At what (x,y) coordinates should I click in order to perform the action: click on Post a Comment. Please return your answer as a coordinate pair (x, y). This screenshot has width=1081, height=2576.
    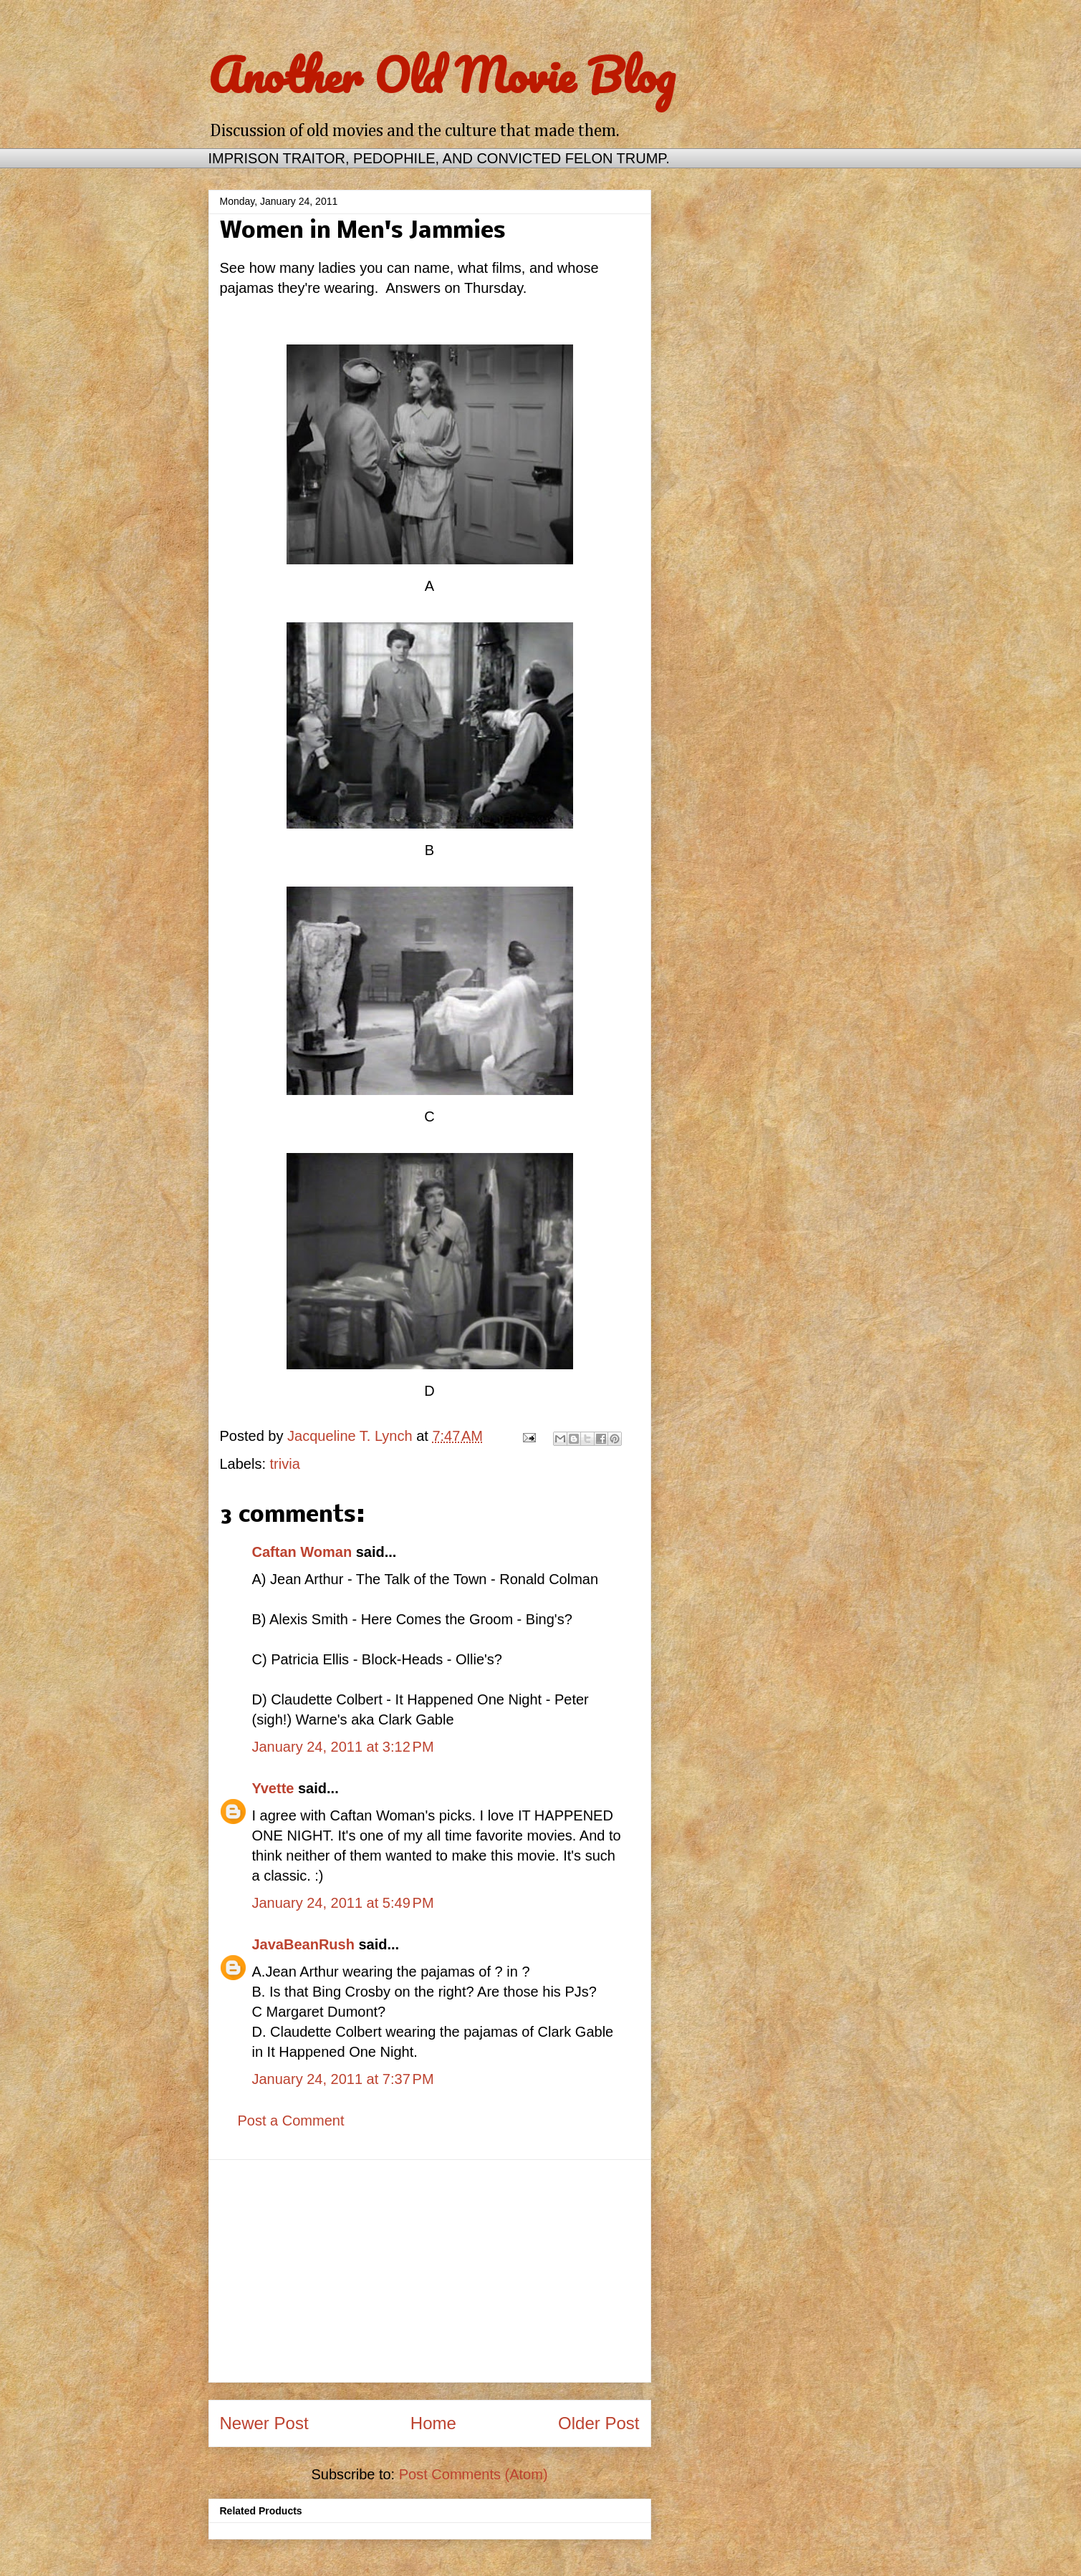
    Looking at the image, I should click on (291, 2120).